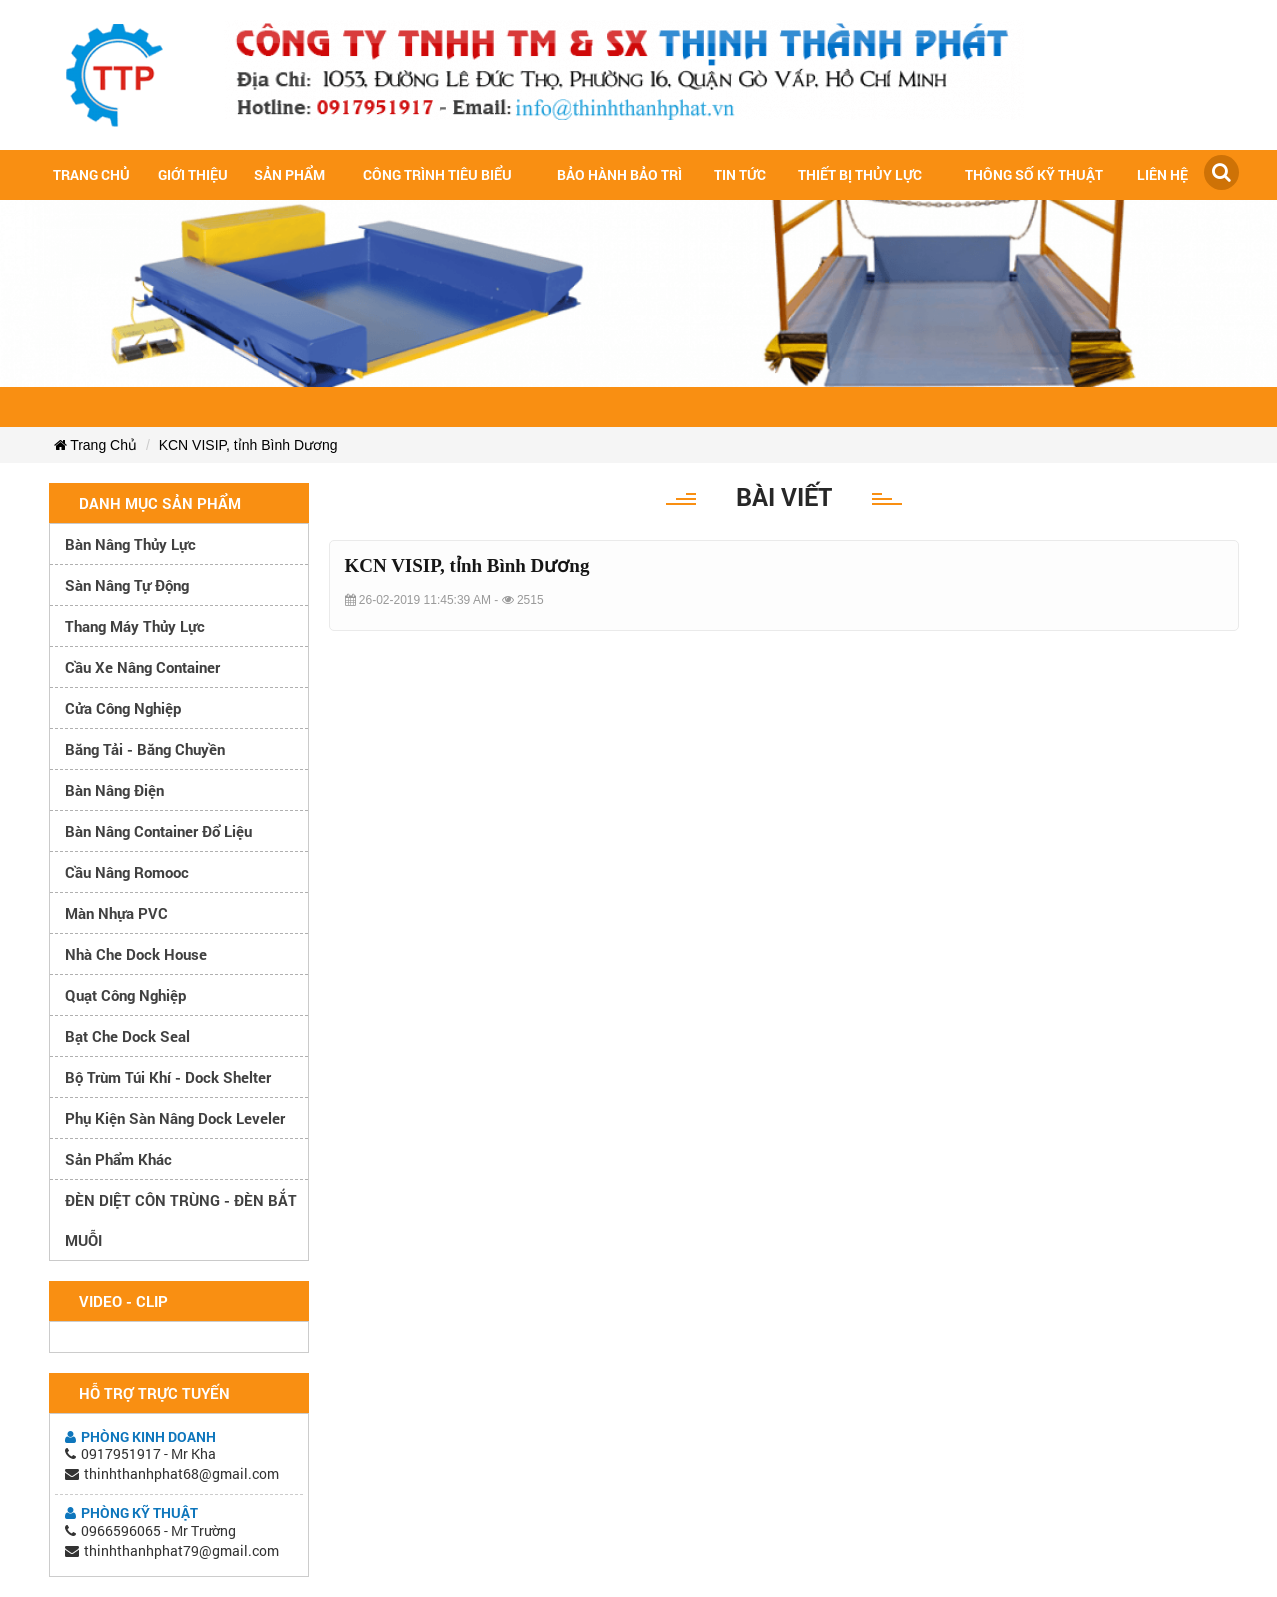 This screenshot has height=1597, width=1277. What do you see at coordinates (145, 749) in the screenshot?
I see `Băng tải - Băng chuyền` at bounding box center [145, 749].